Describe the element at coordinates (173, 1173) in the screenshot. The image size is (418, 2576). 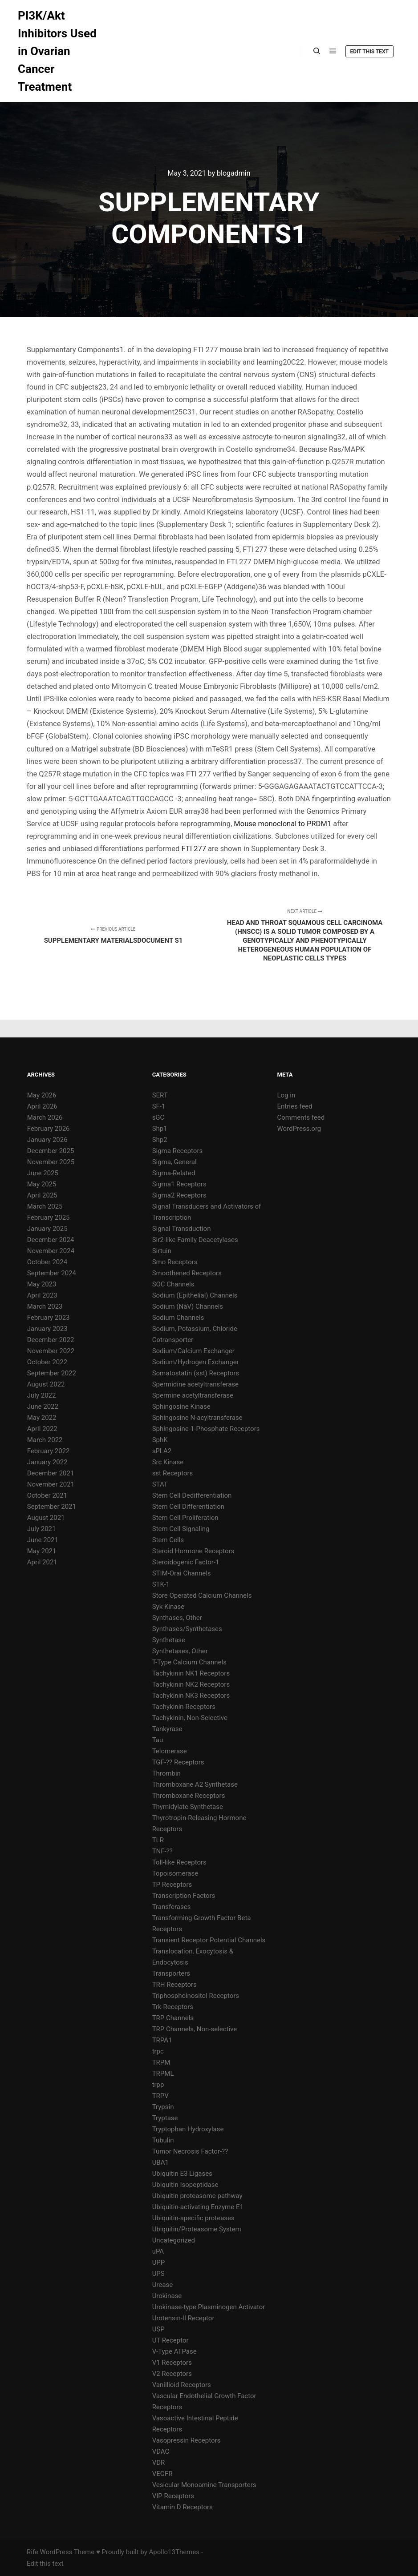
I see `Sigma-Related` at that location.